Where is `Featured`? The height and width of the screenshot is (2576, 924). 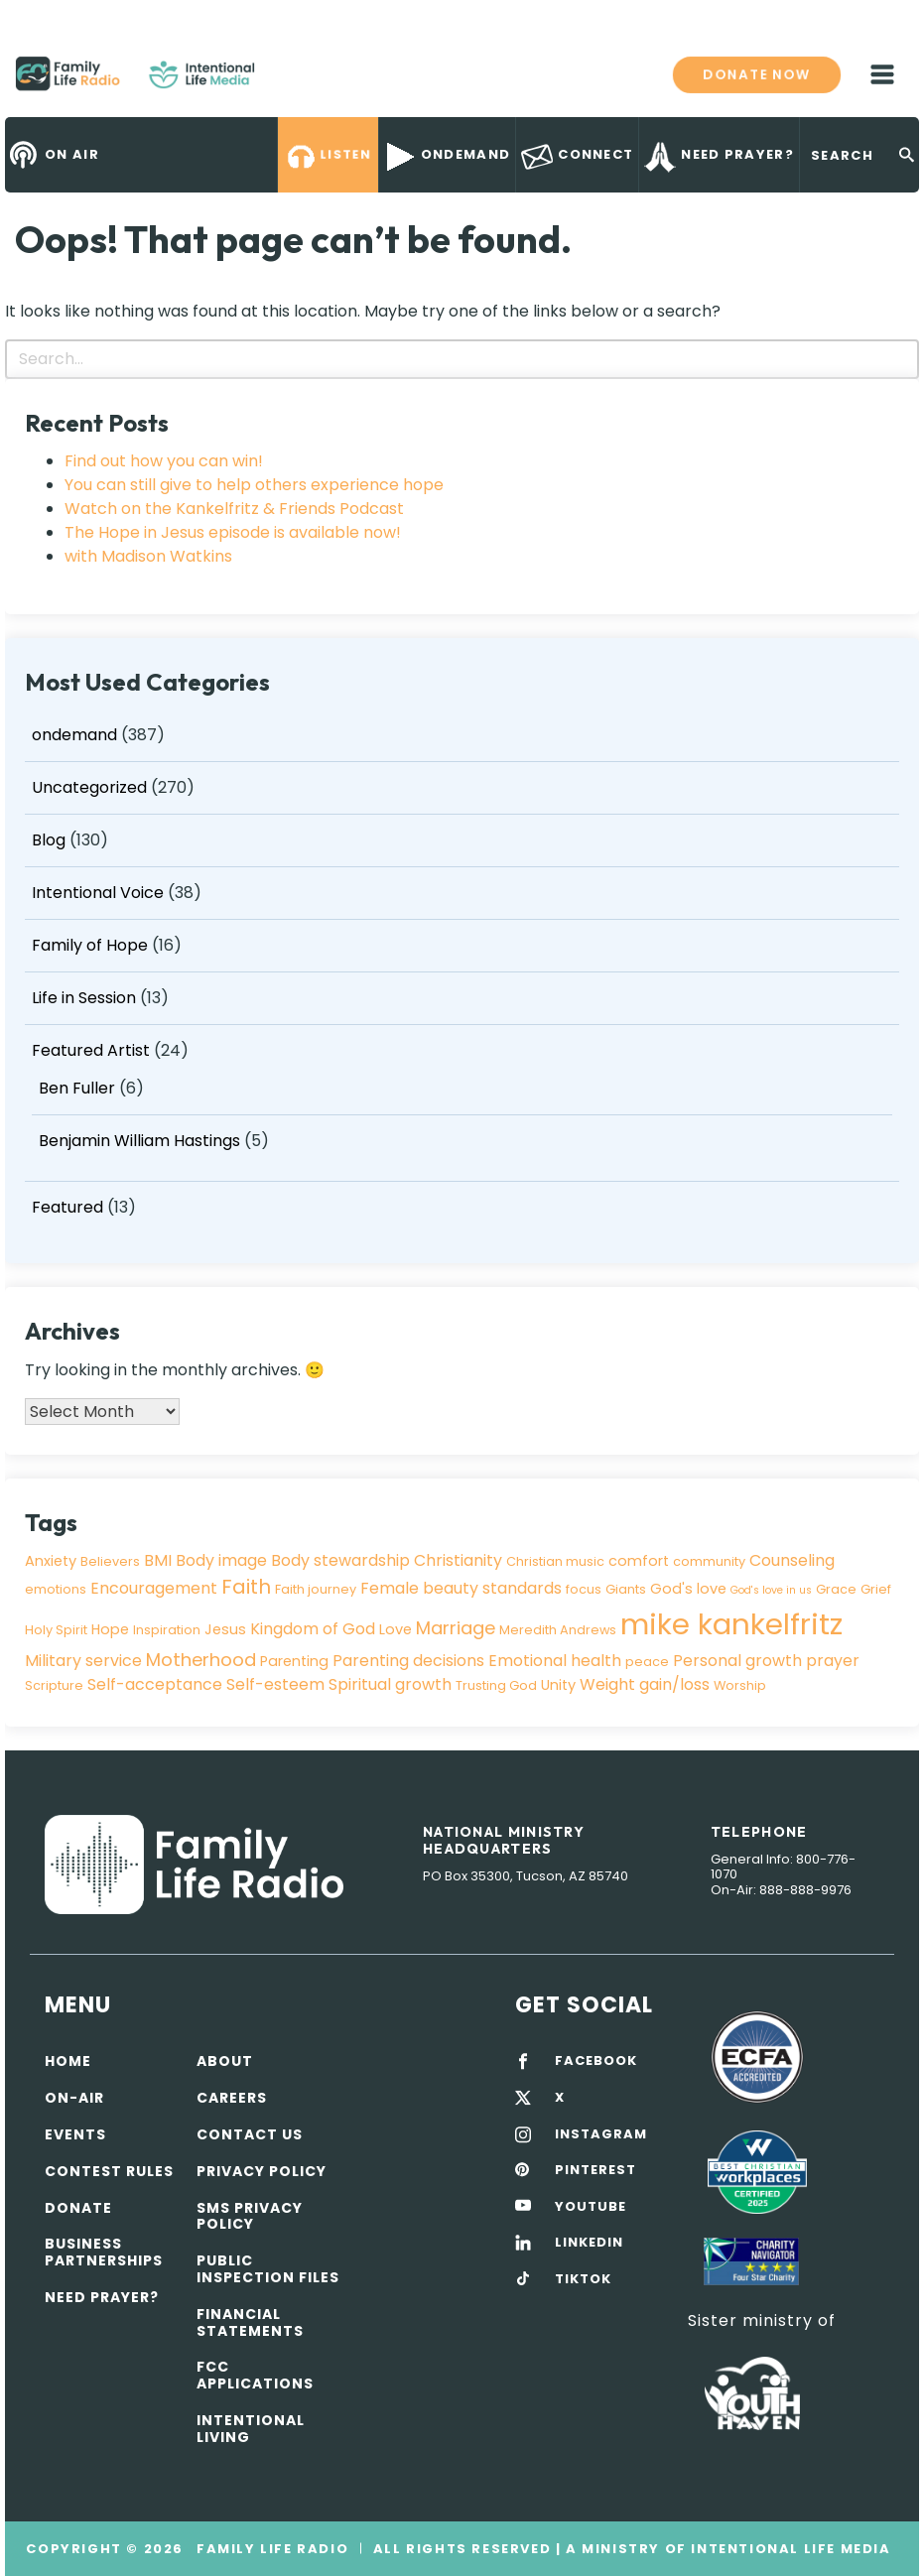
Featured is located at coordinates (67, 1207).